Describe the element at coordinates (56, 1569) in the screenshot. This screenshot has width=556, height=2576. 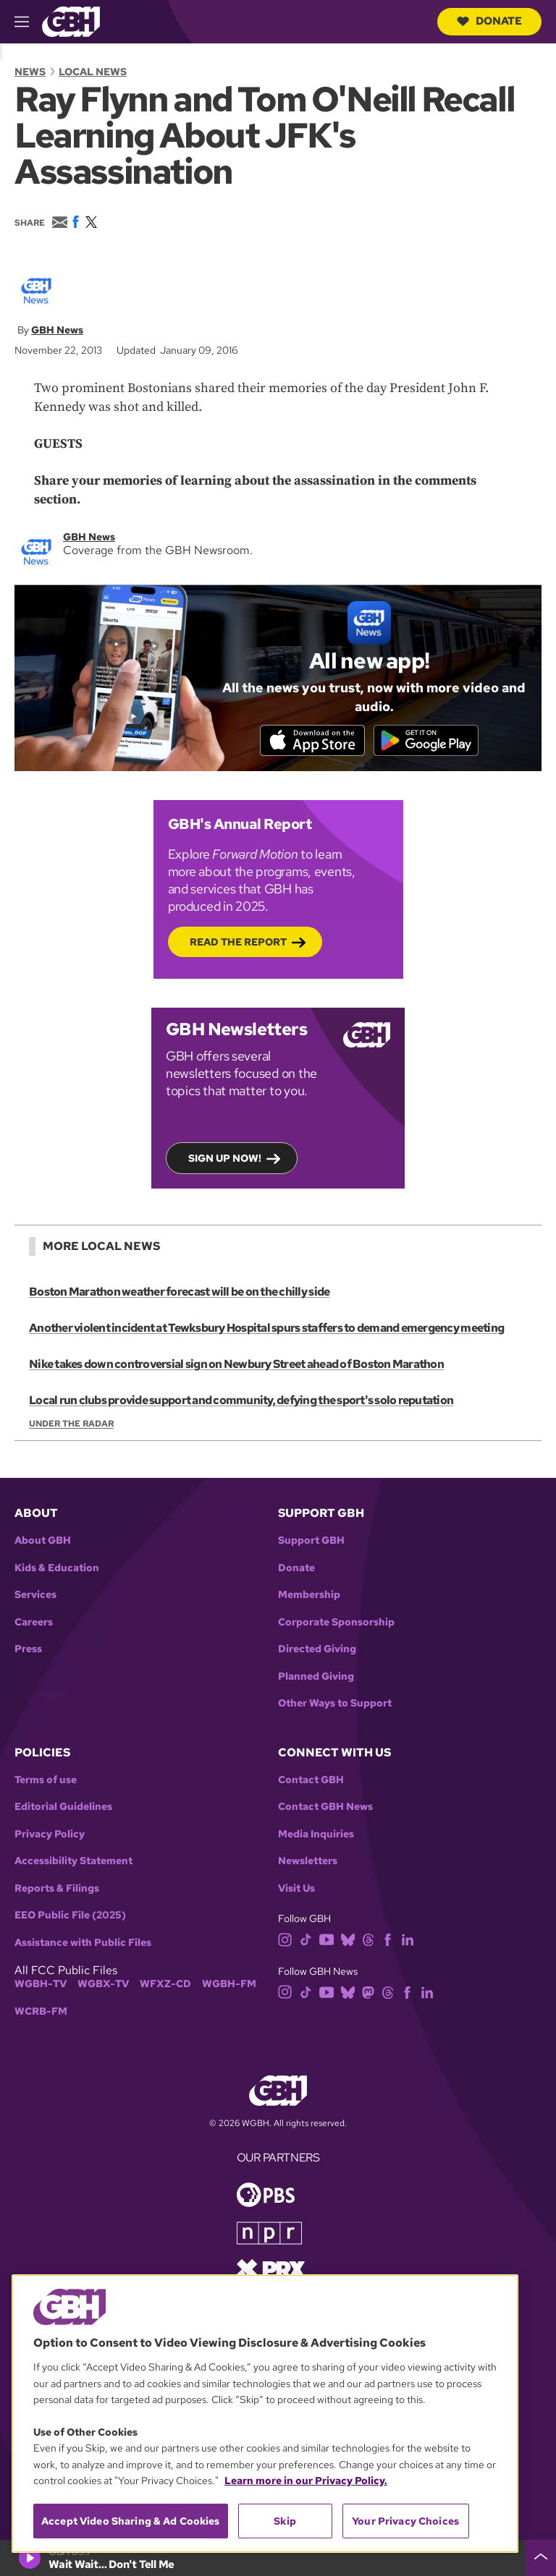
I see `Kids & Education` at that location.